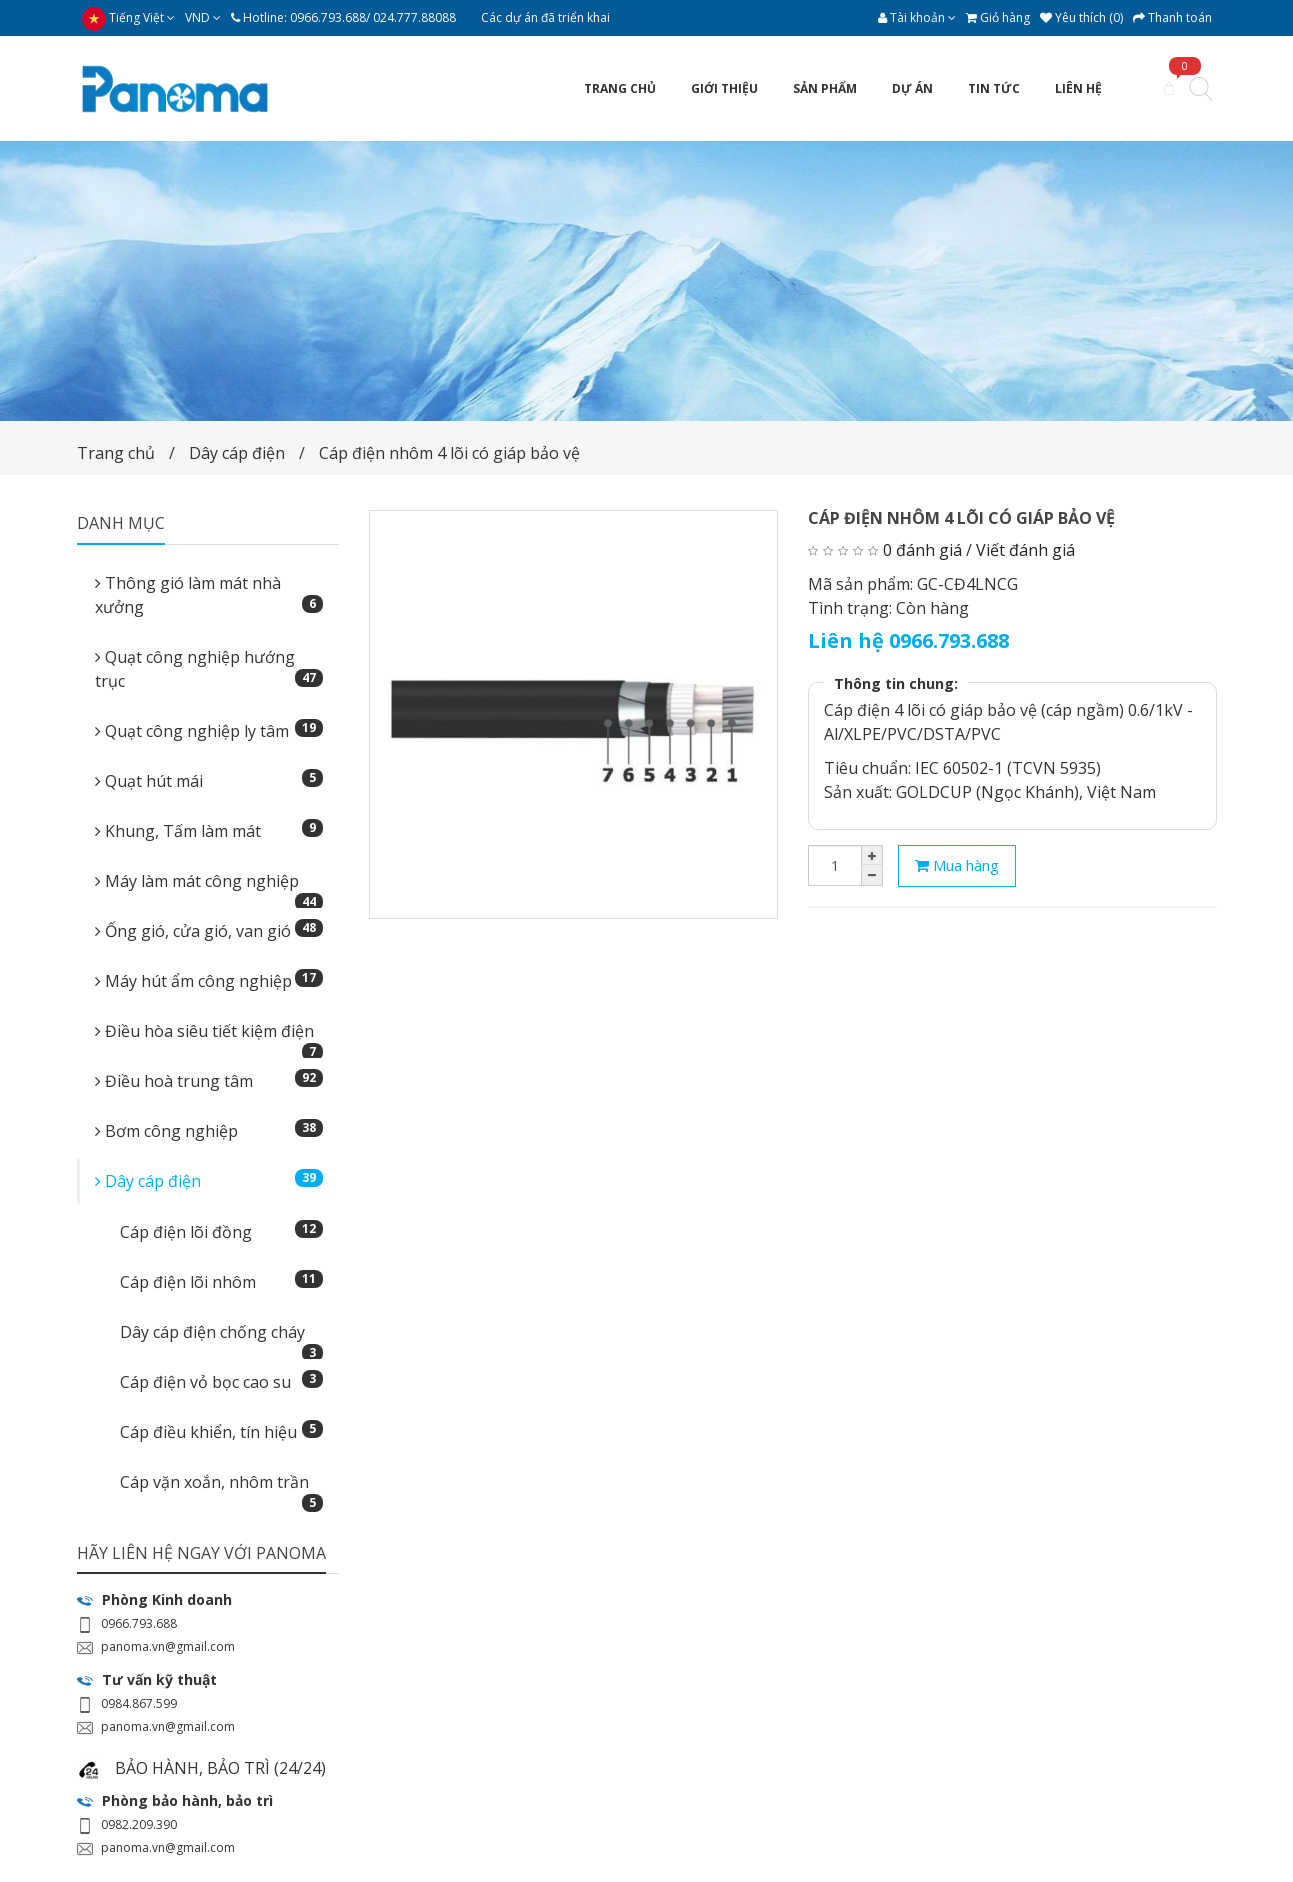 Image resolution: width=1293 pixels, height=1882 pixels. I want to click on Viết đánh giá, so click(1025, 550).